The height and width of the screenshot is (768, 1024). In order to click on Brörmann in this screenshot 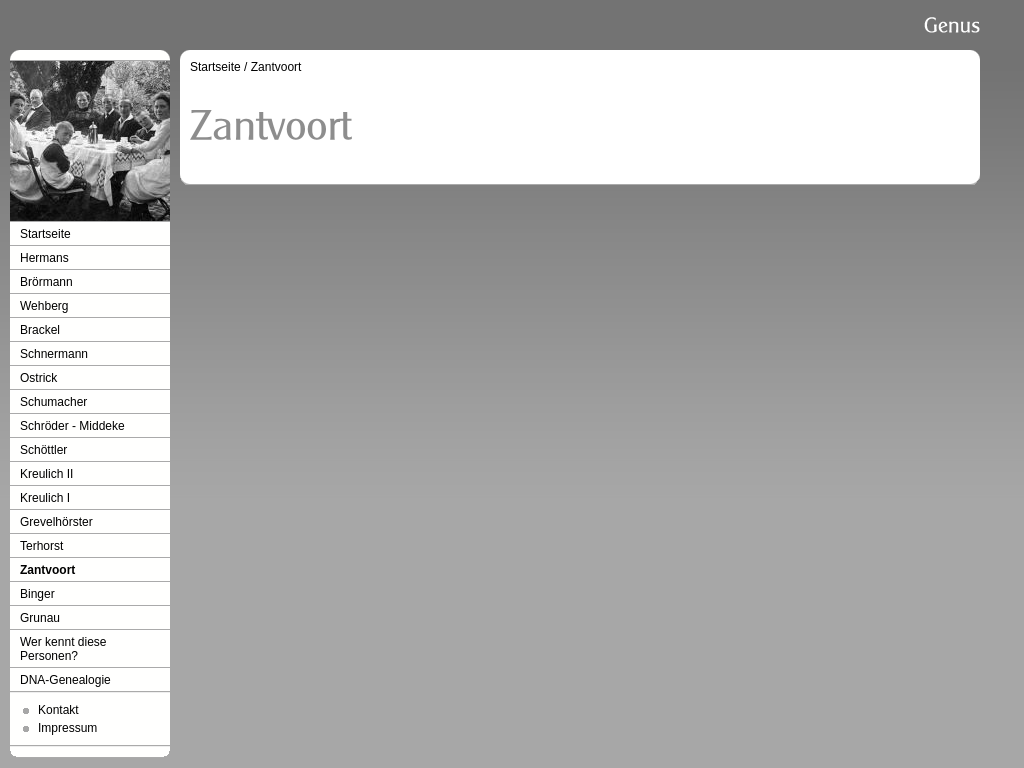, I will do `click(46, 282)`.